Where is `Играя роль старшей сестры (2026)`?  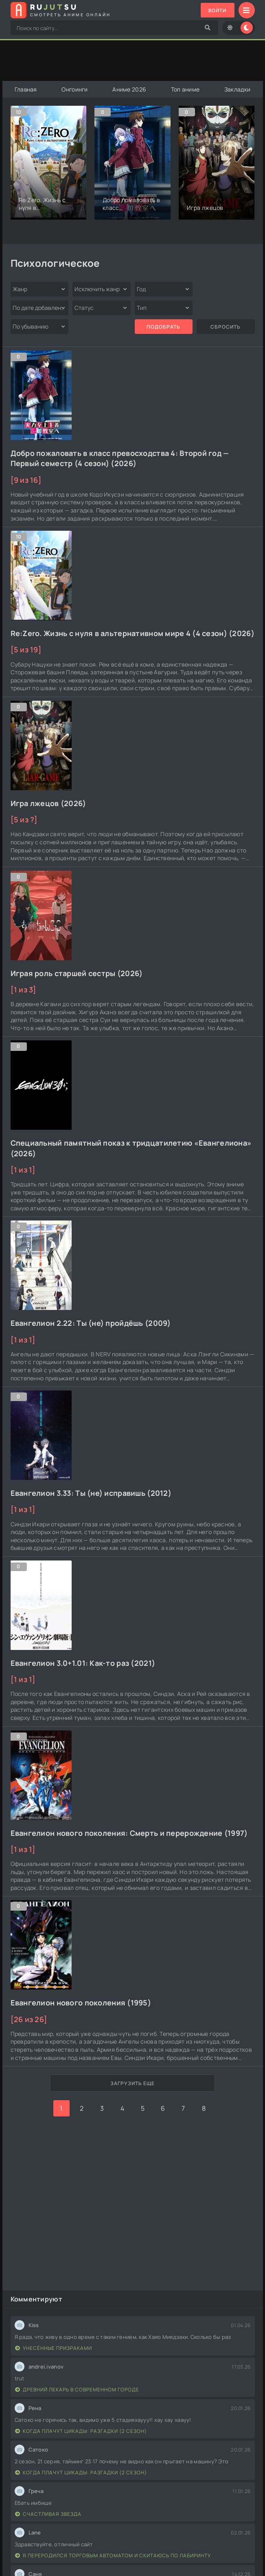
Играя роль старшей сестры (2026) is located at coordinates (77, 973).